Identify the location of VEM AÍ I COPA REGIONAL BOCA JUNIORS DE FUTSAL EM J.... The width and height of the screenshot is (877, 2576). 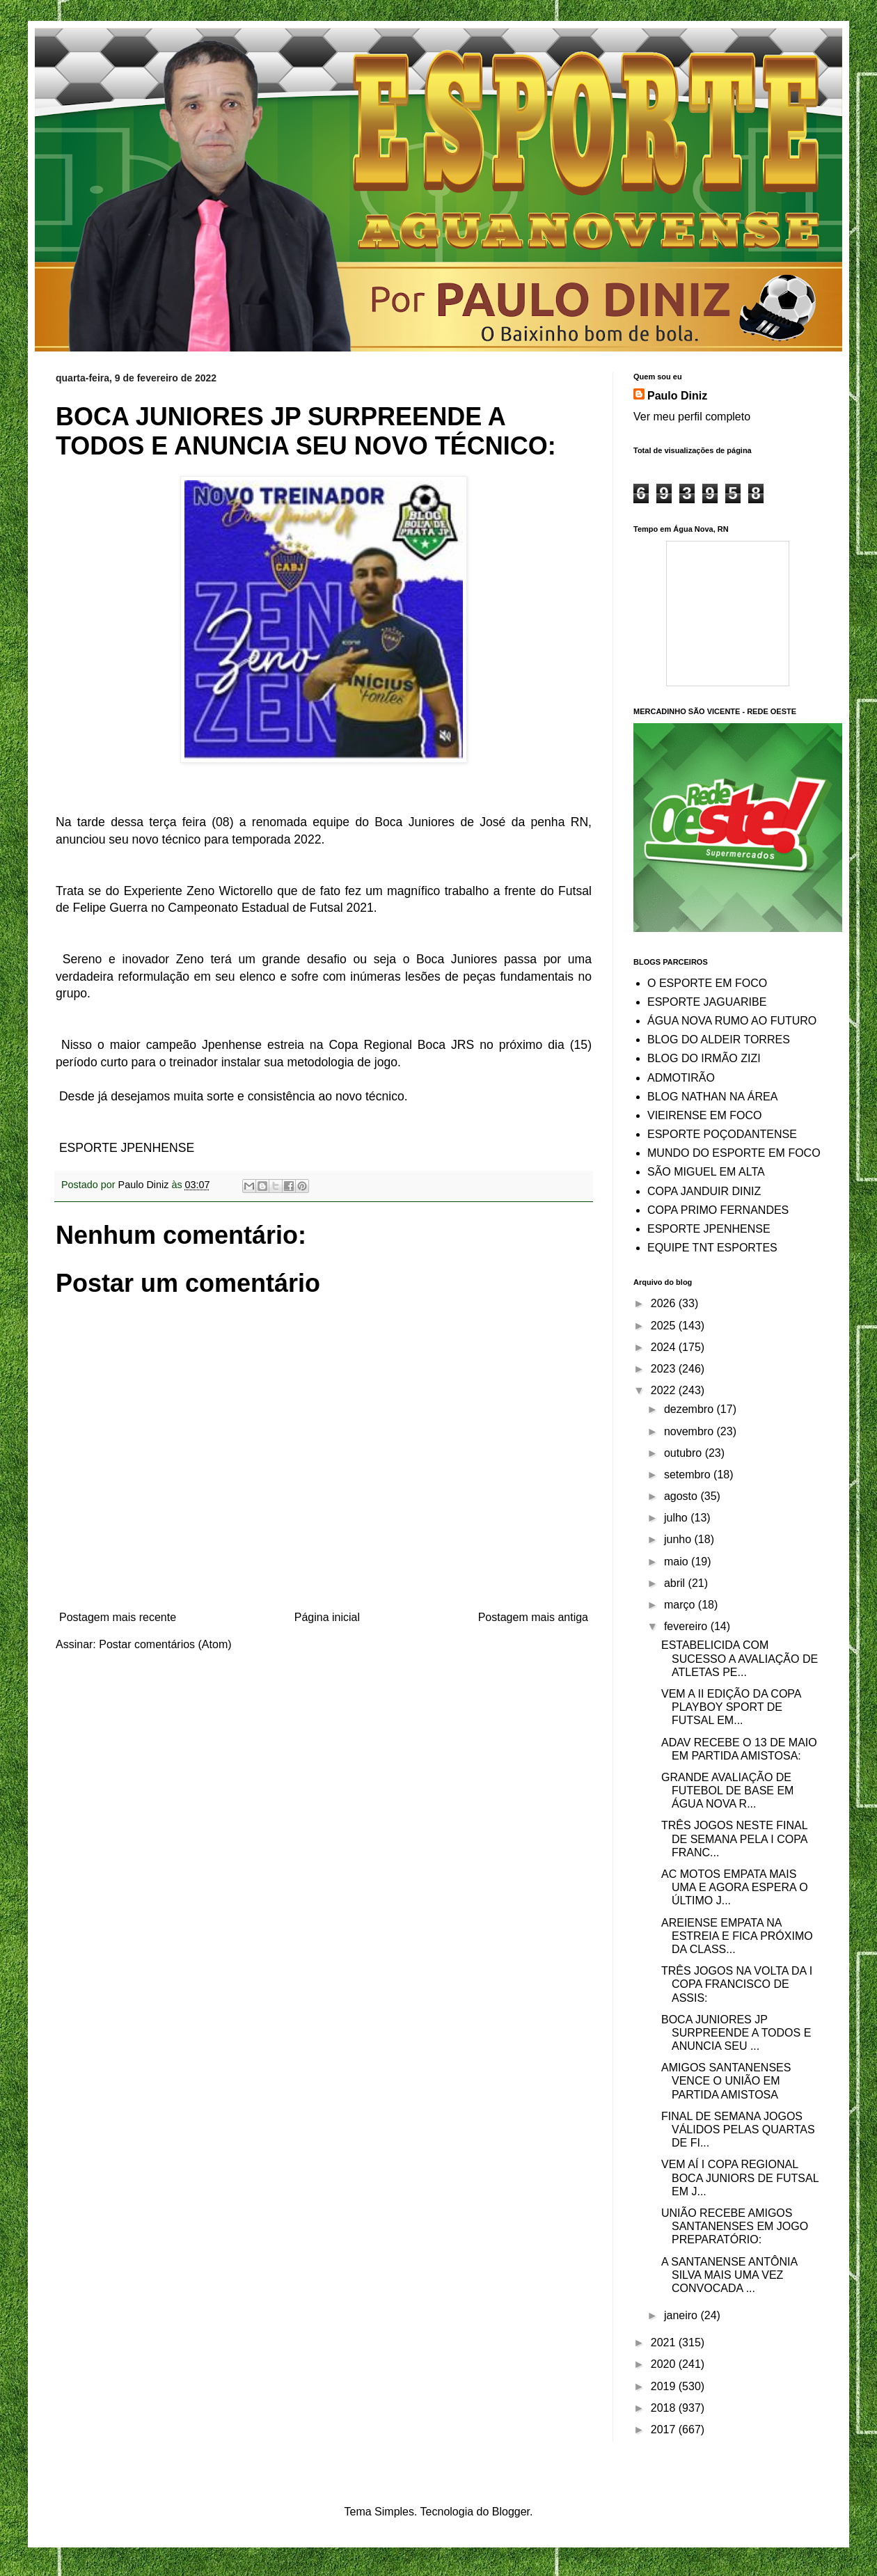
(740, 2177).